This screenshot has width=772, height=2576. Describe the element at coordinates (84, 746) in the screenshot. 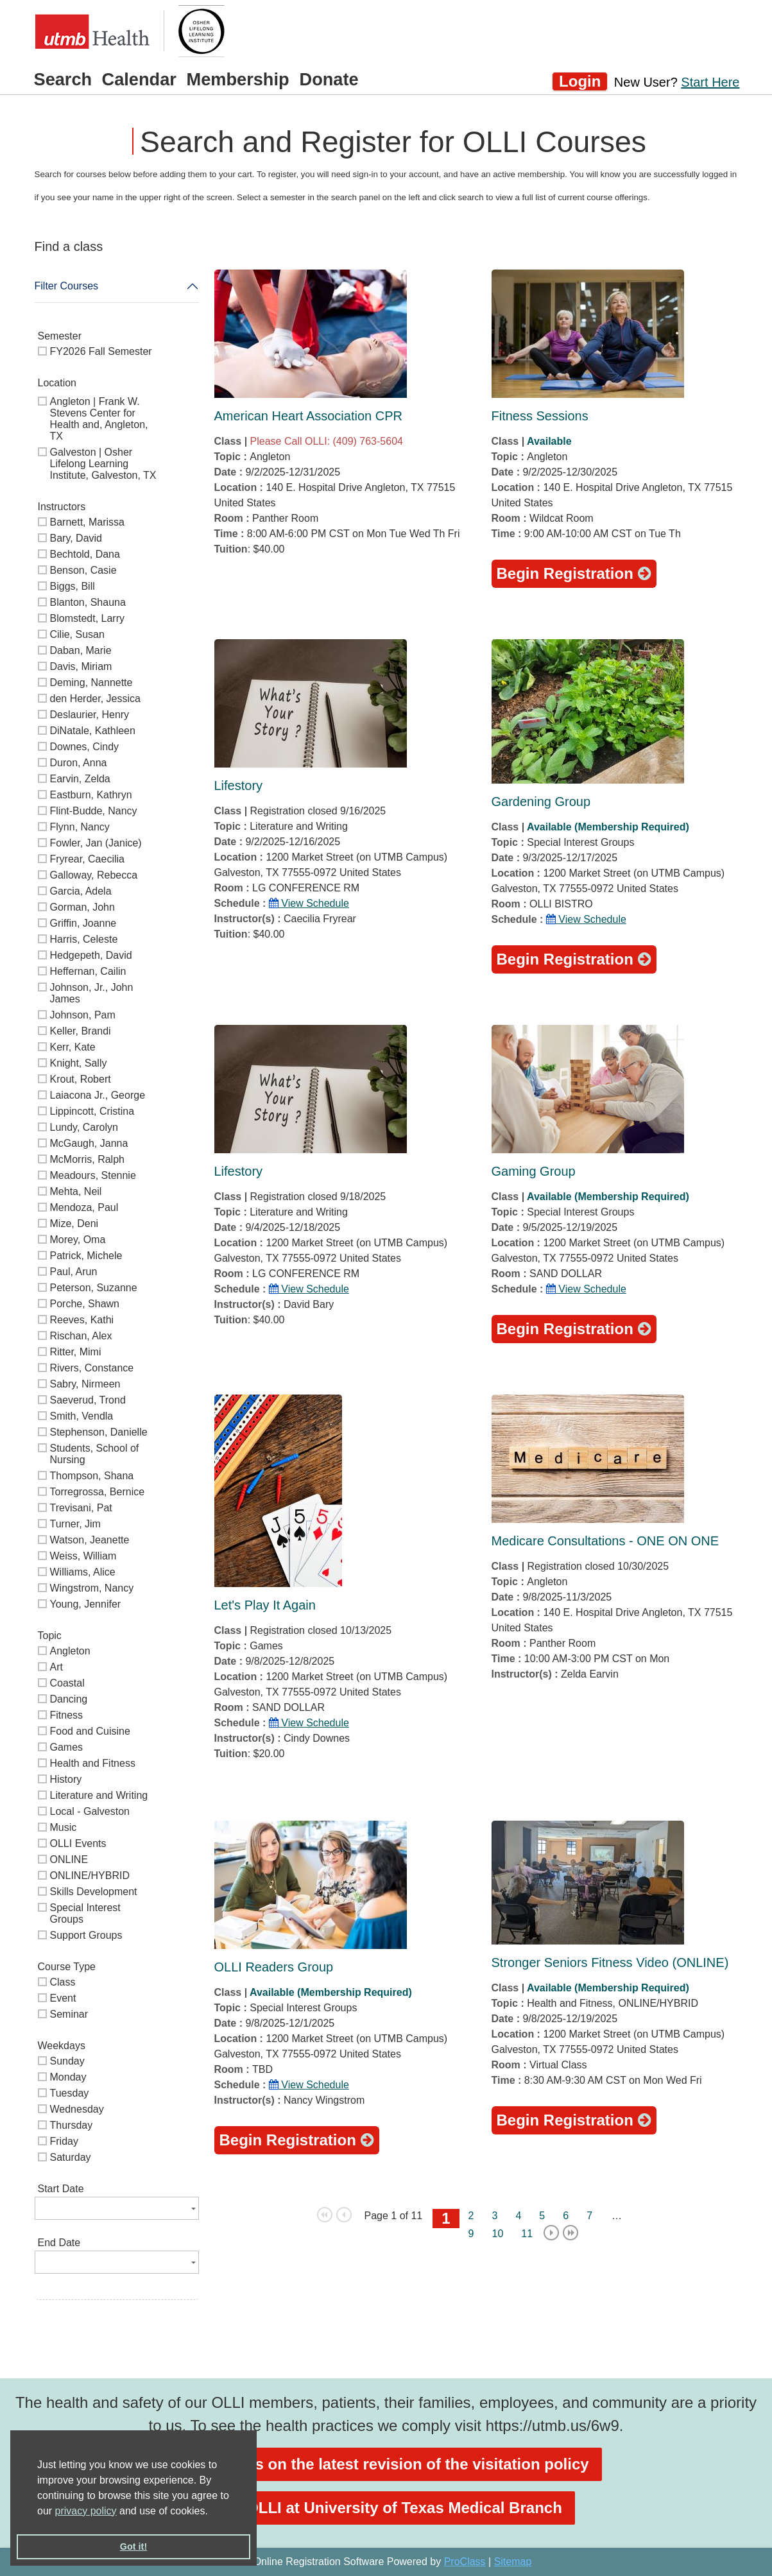

I see `Downes, Cindy` at that location.